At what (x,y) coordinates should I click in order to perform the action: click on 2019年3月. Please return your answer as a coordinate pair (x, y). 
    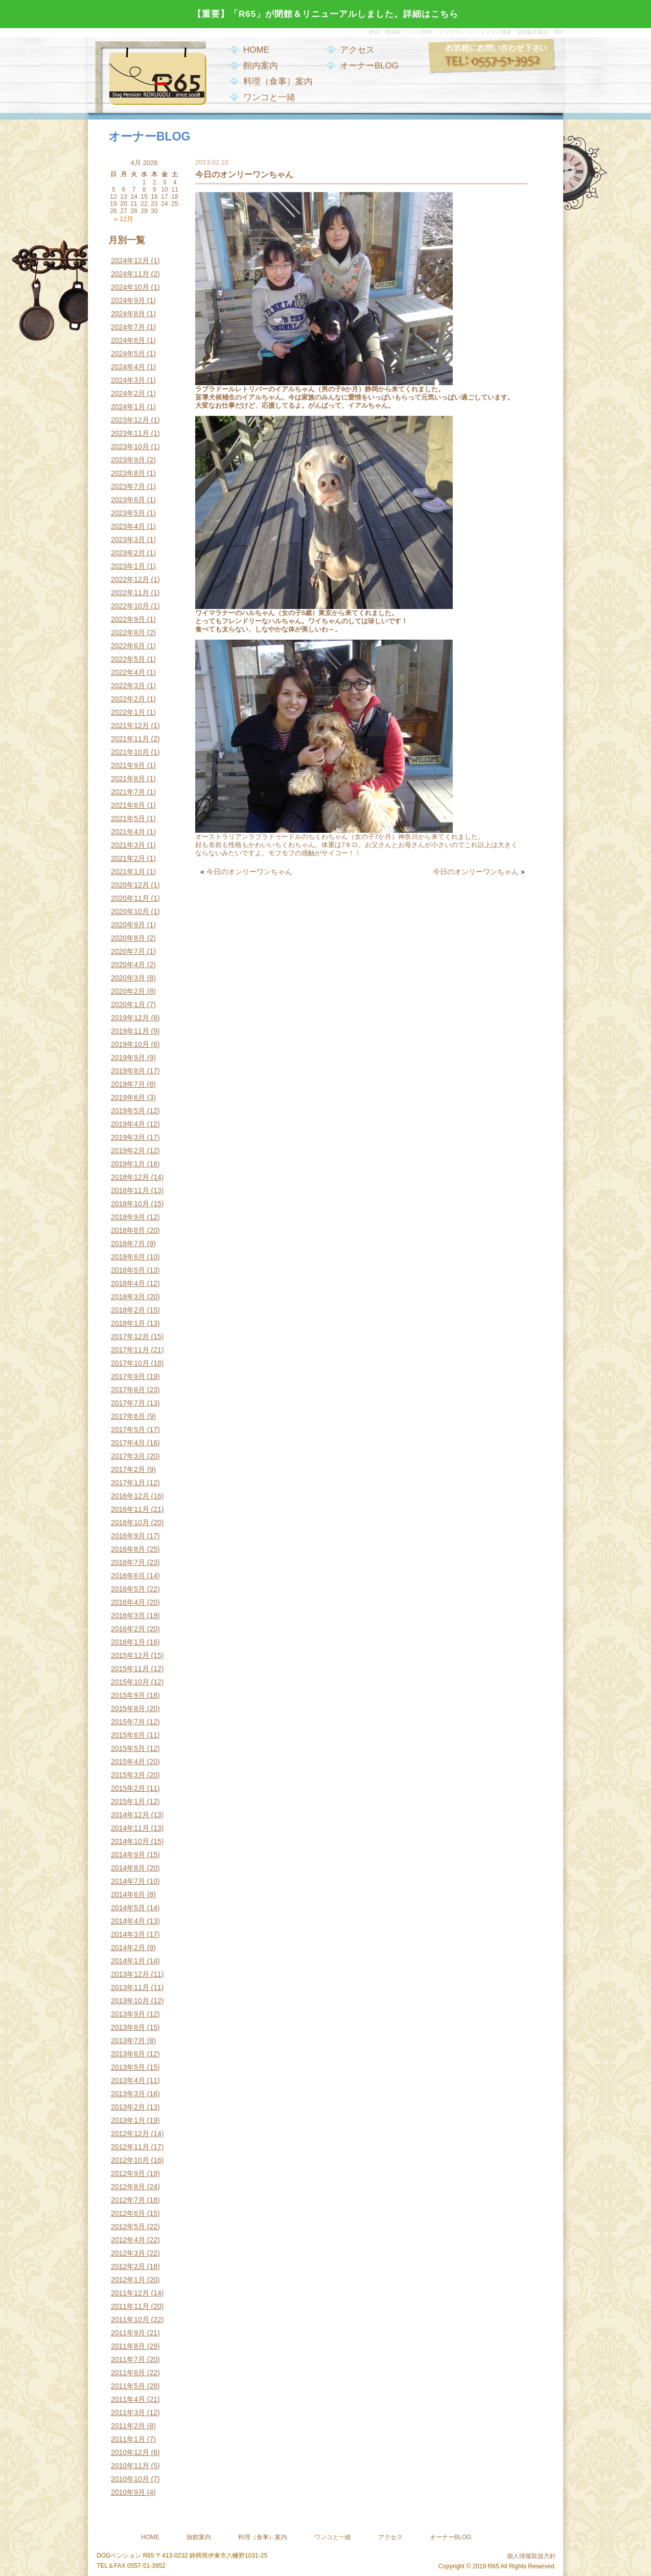
    Looking at the image, I should click on (128, 1137).